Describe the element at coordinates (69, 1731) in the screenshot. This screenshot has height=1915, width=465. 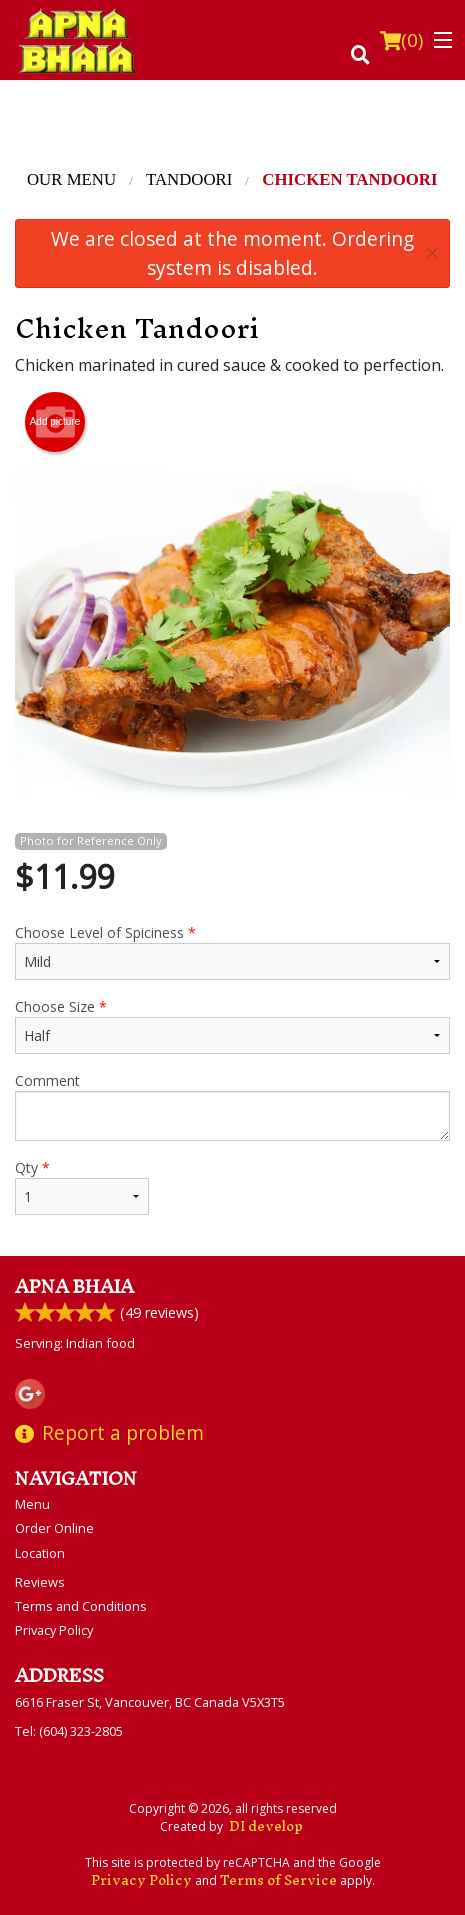
I see `Tel:` at that location.